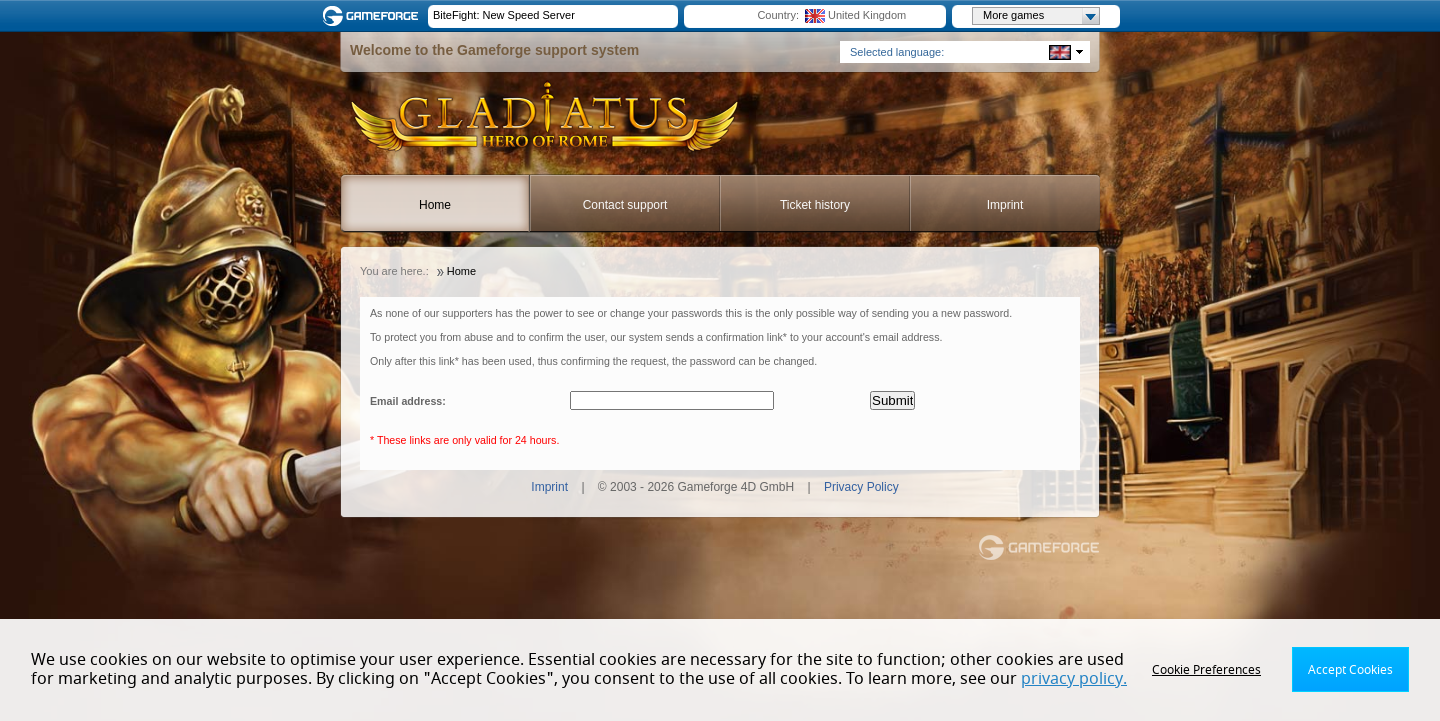  What do you see at coordinates (1005, 205) in the screenshot?
I see `Imprint` at bounding box center [1005, 205].